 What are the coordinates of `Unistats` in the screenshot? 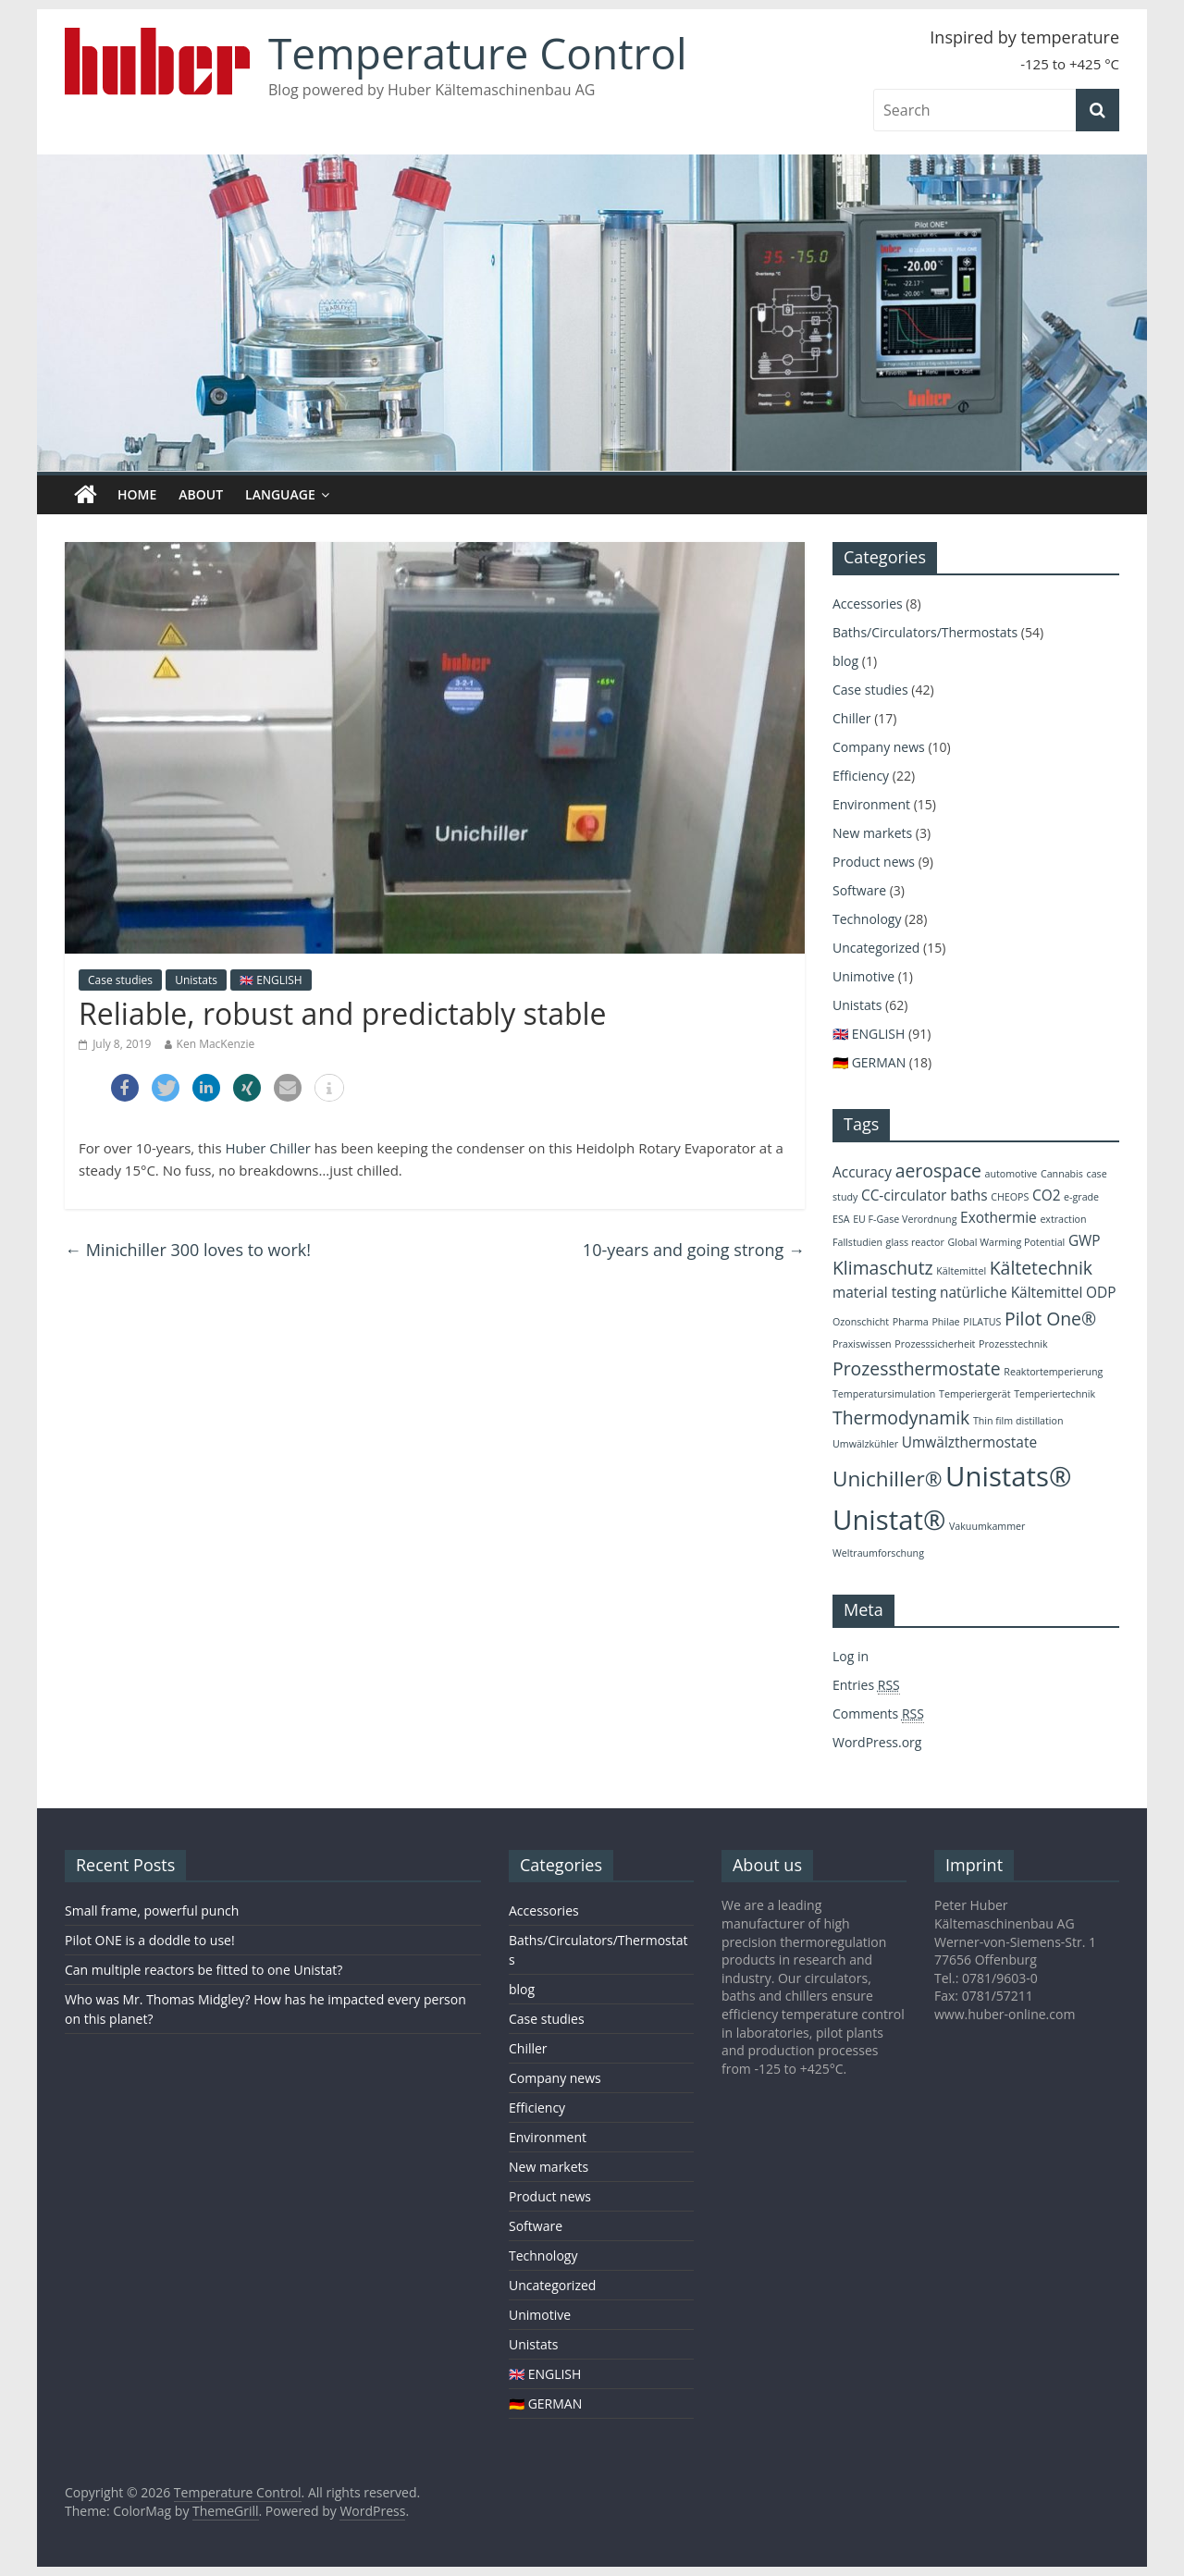 It's located at (196, 980).